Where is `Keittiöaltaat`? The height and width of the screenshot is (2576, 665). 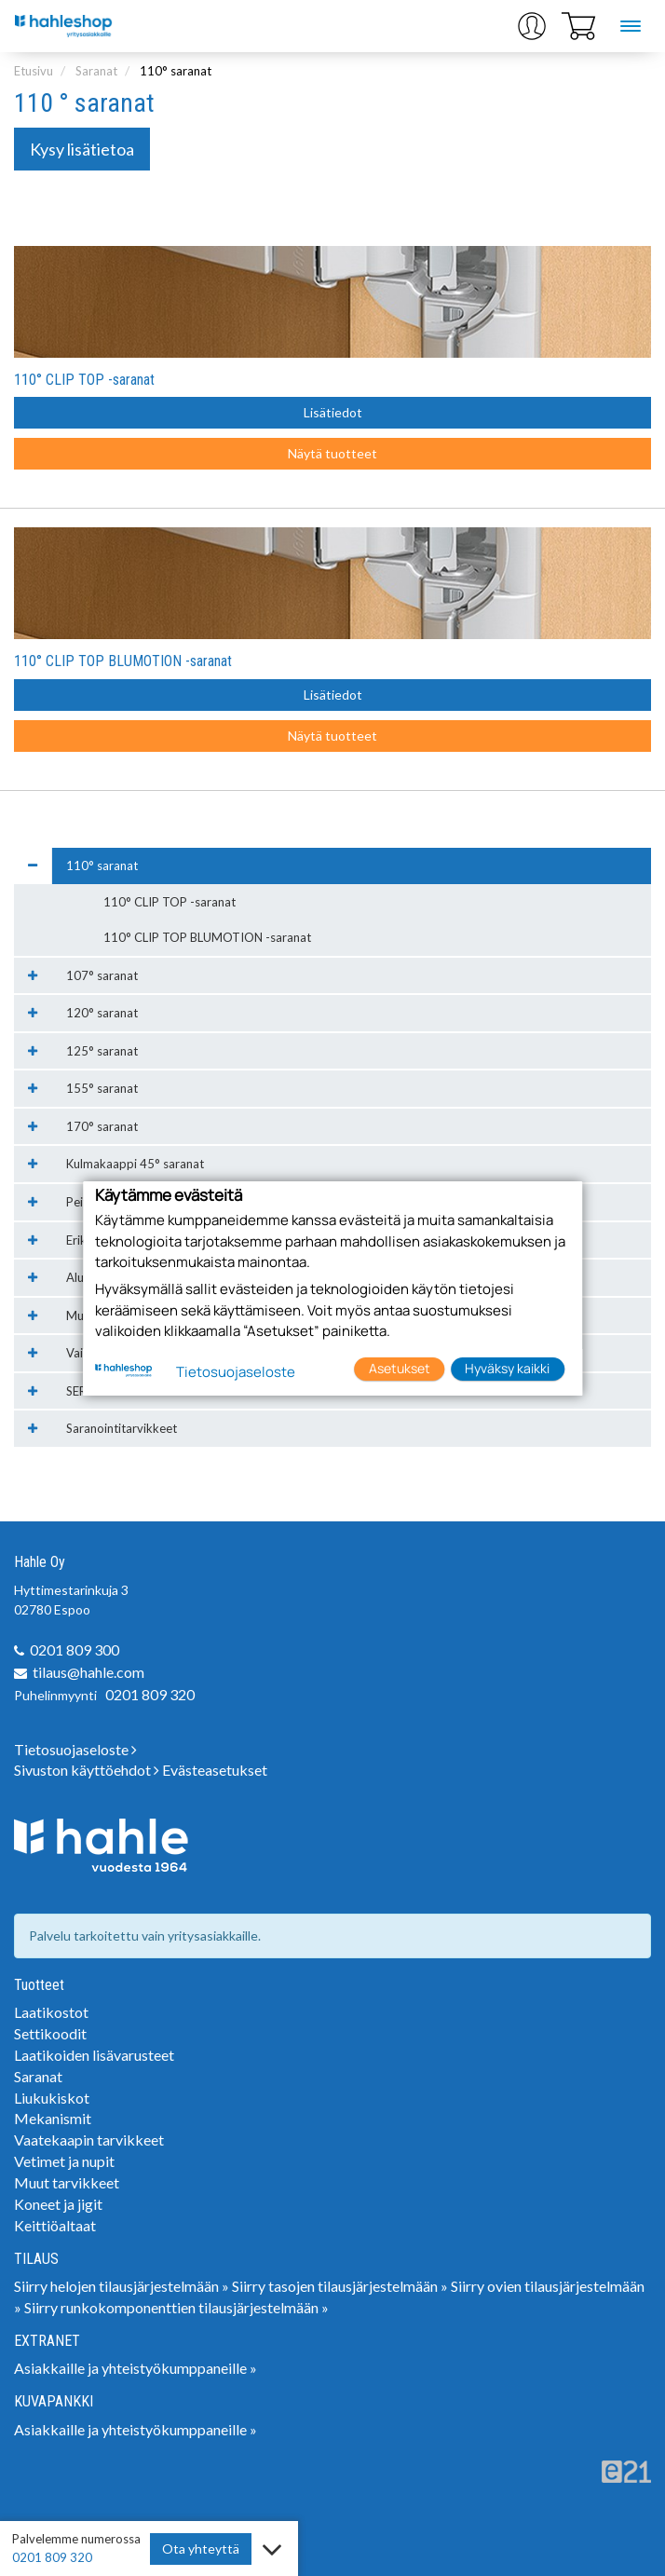
Keittiöaltaat is located at coordinates (55, 2225).